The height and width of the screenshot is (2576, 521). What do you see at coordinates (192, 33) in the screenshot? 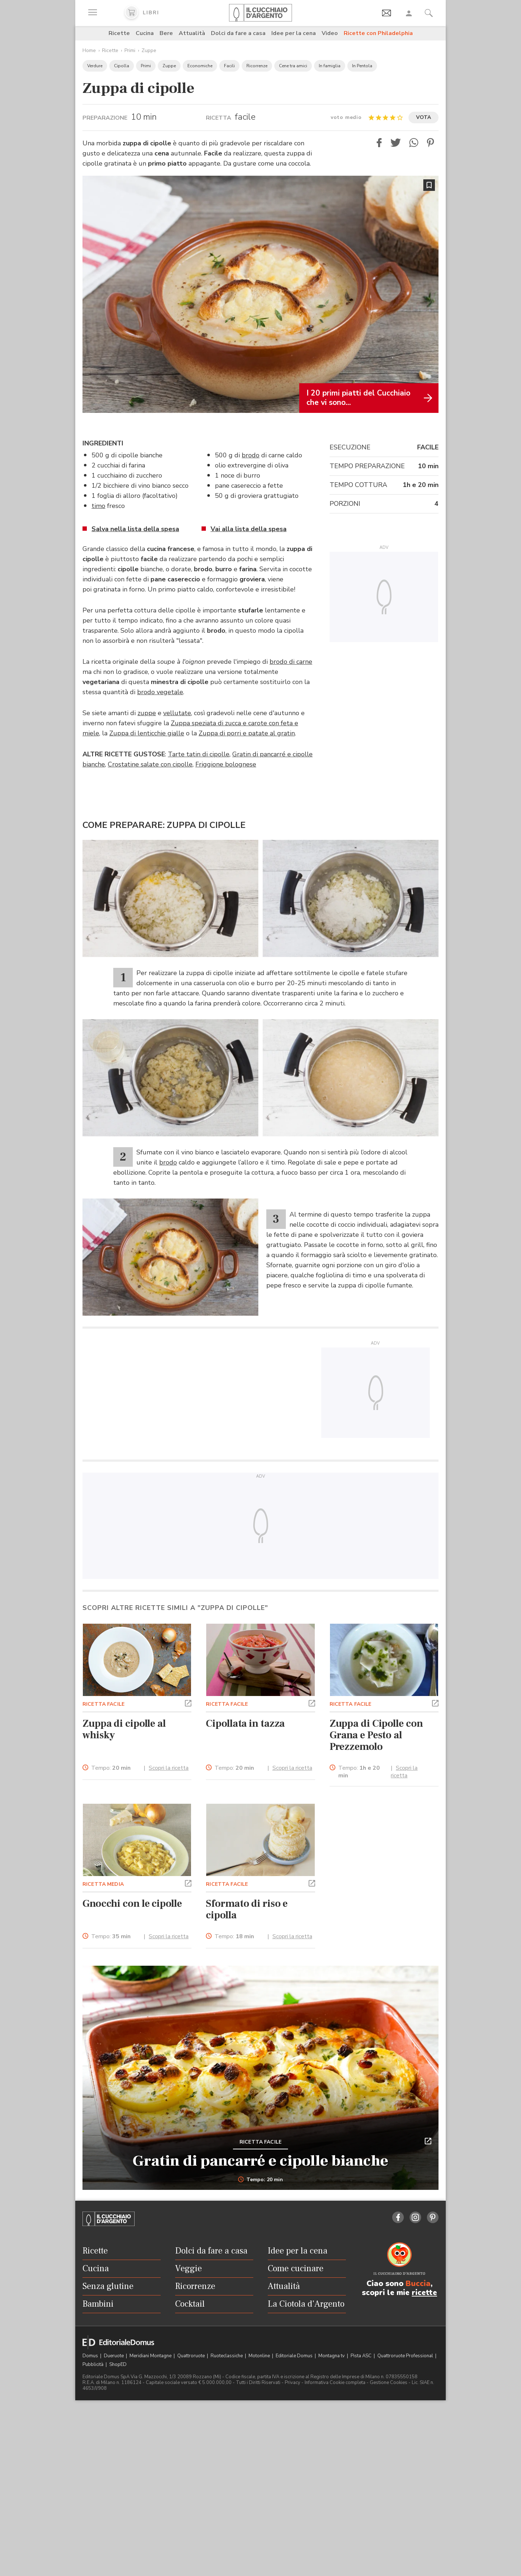
I see `Attualità` at bounding box center [192, 33].